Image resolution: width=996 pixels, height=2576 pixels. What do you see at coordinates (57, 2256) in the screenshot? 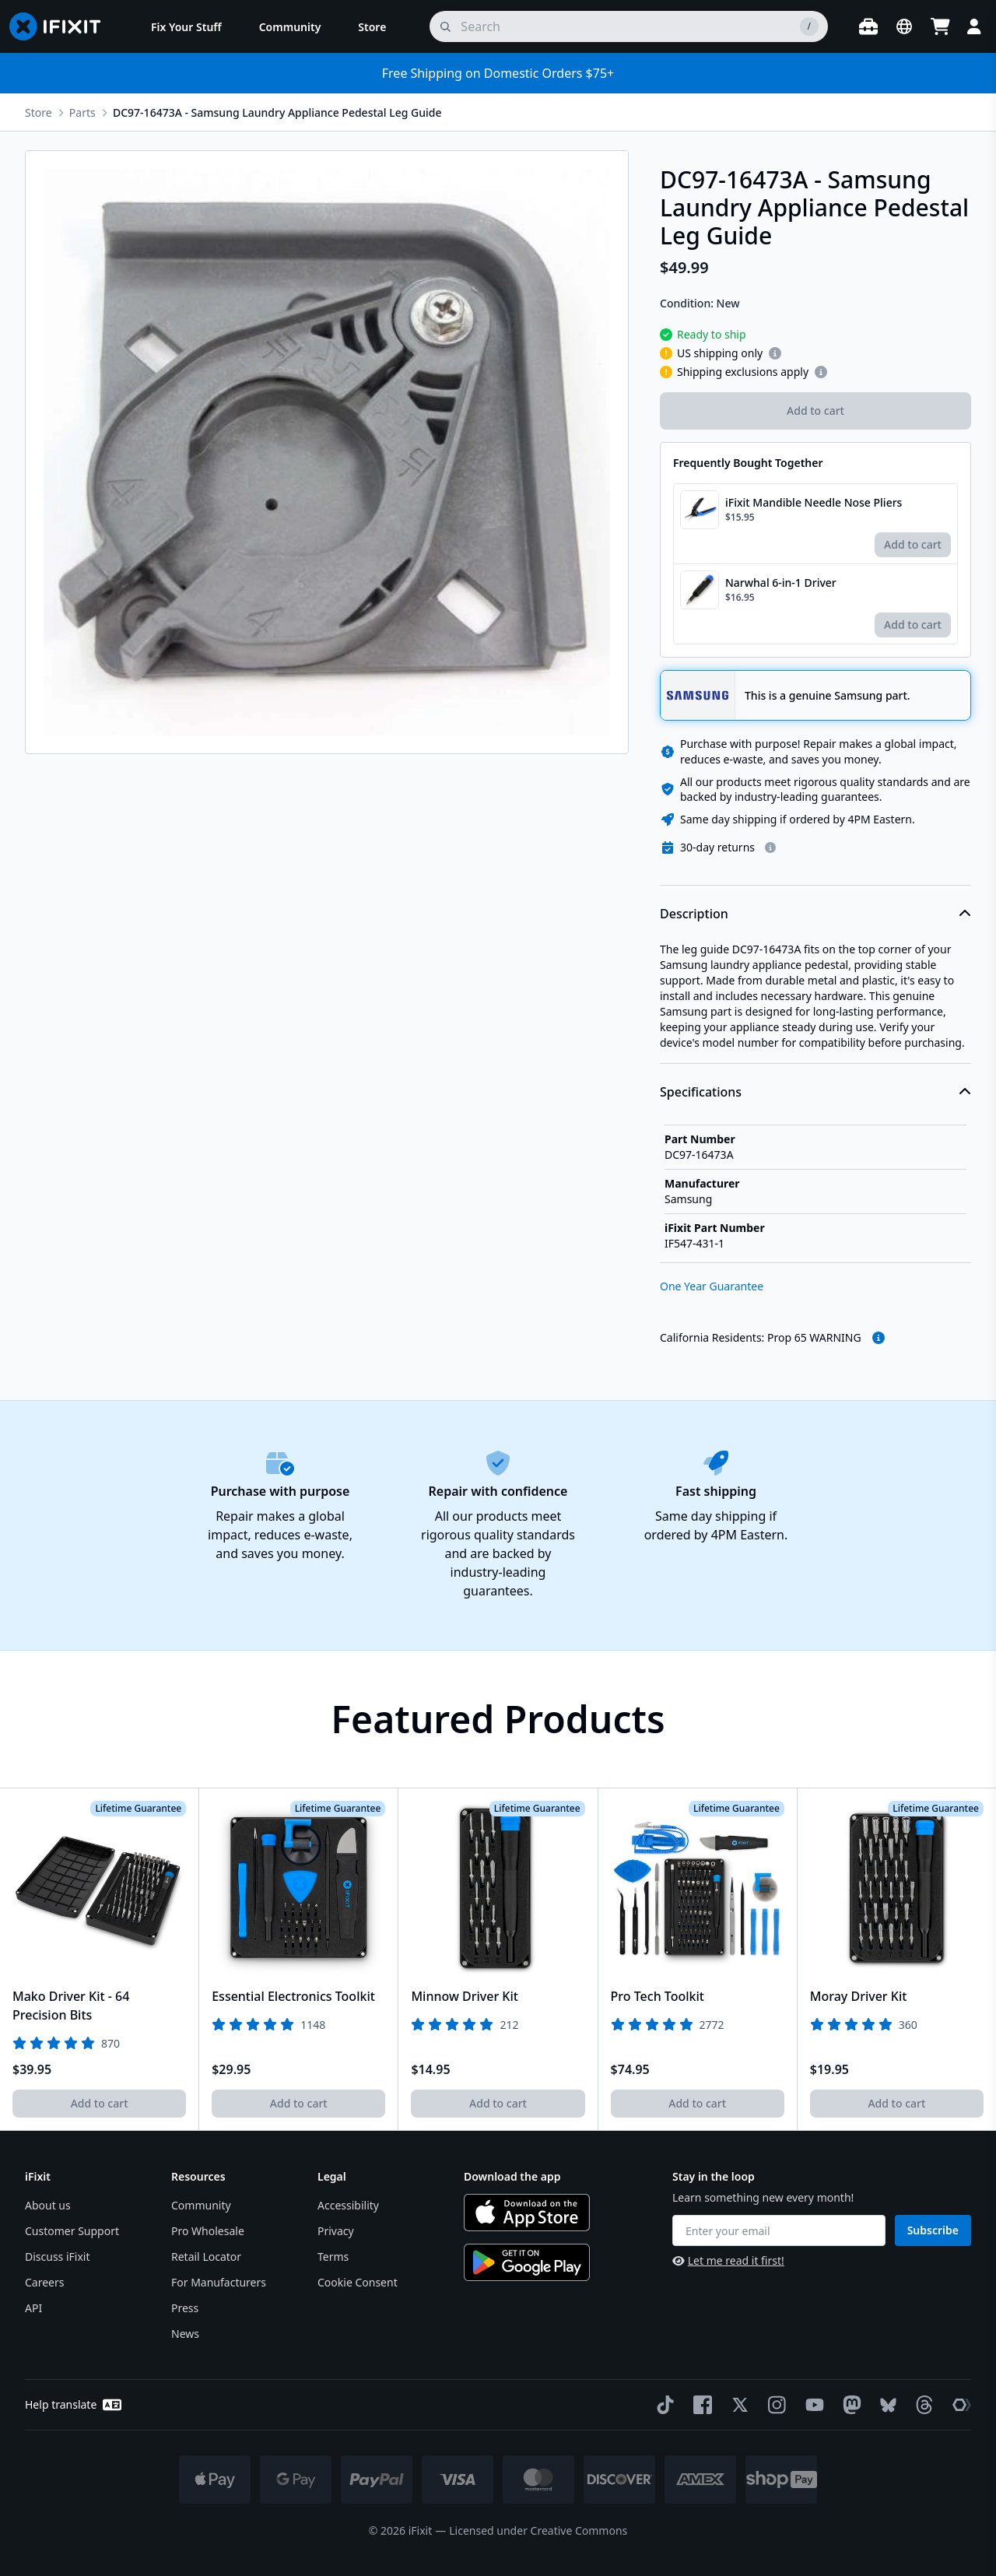
I see `Discuss iFixit` at bounding box center [57, 2256].